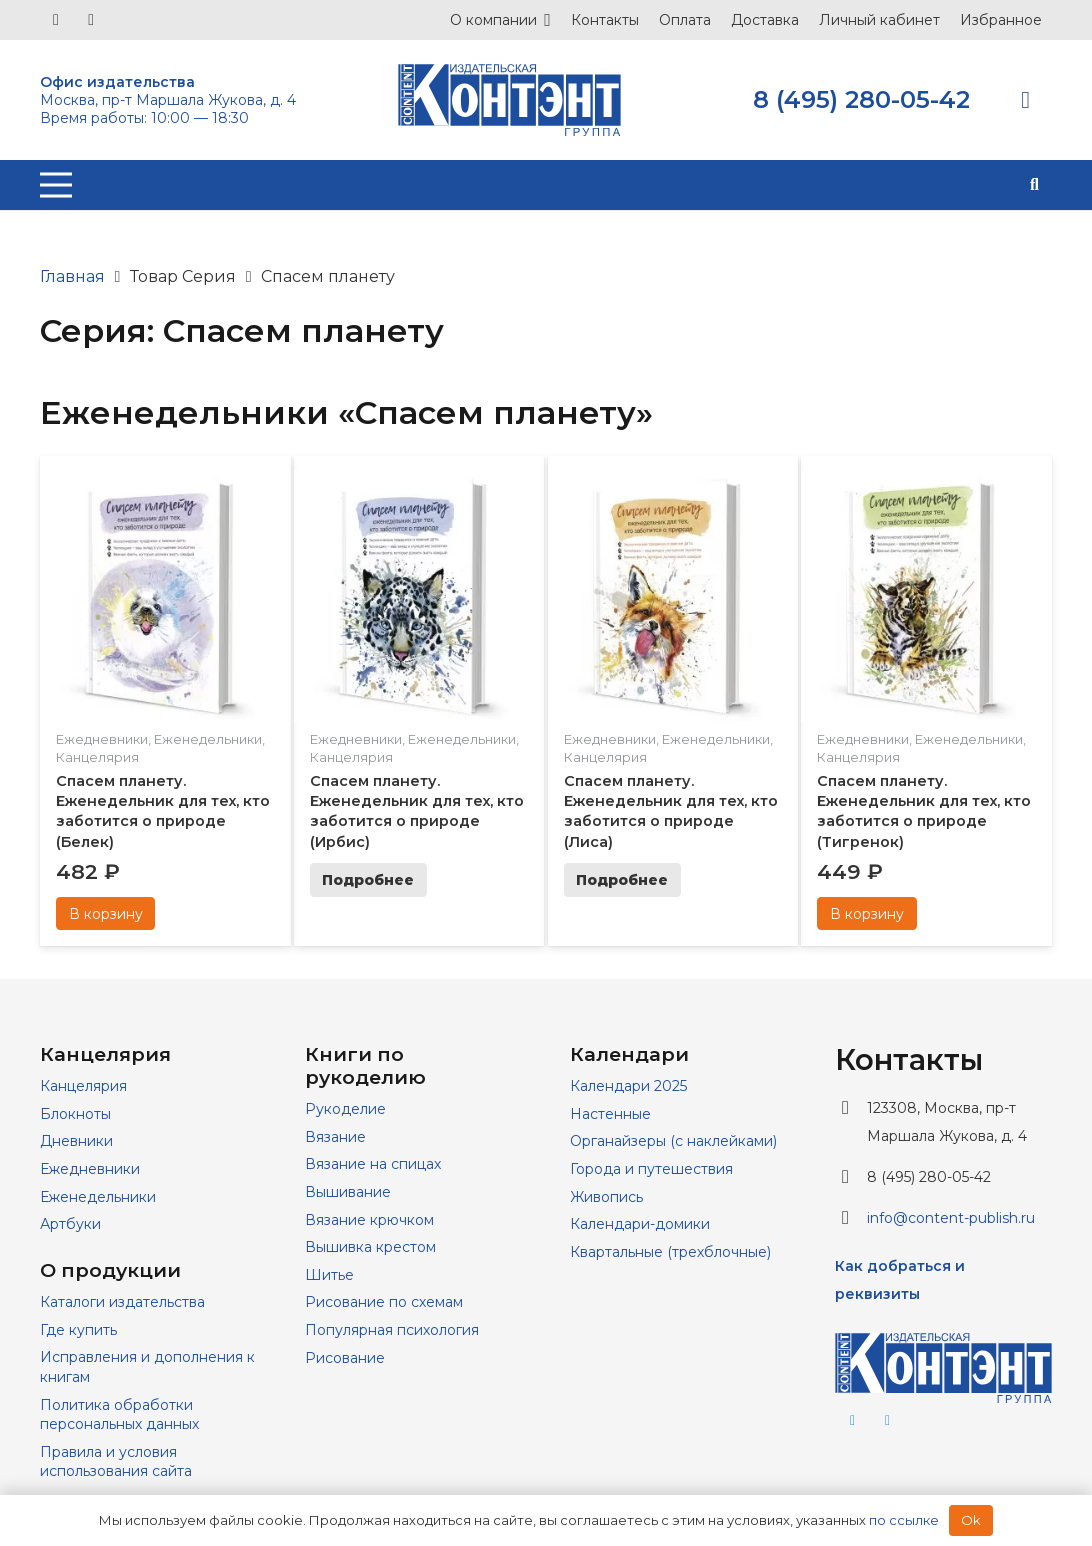 The height and width of the screenshot is (1546, 1092). Describe the element at coordinates (70, 1224) in the screenshot. I see `Артбуки` at that location.